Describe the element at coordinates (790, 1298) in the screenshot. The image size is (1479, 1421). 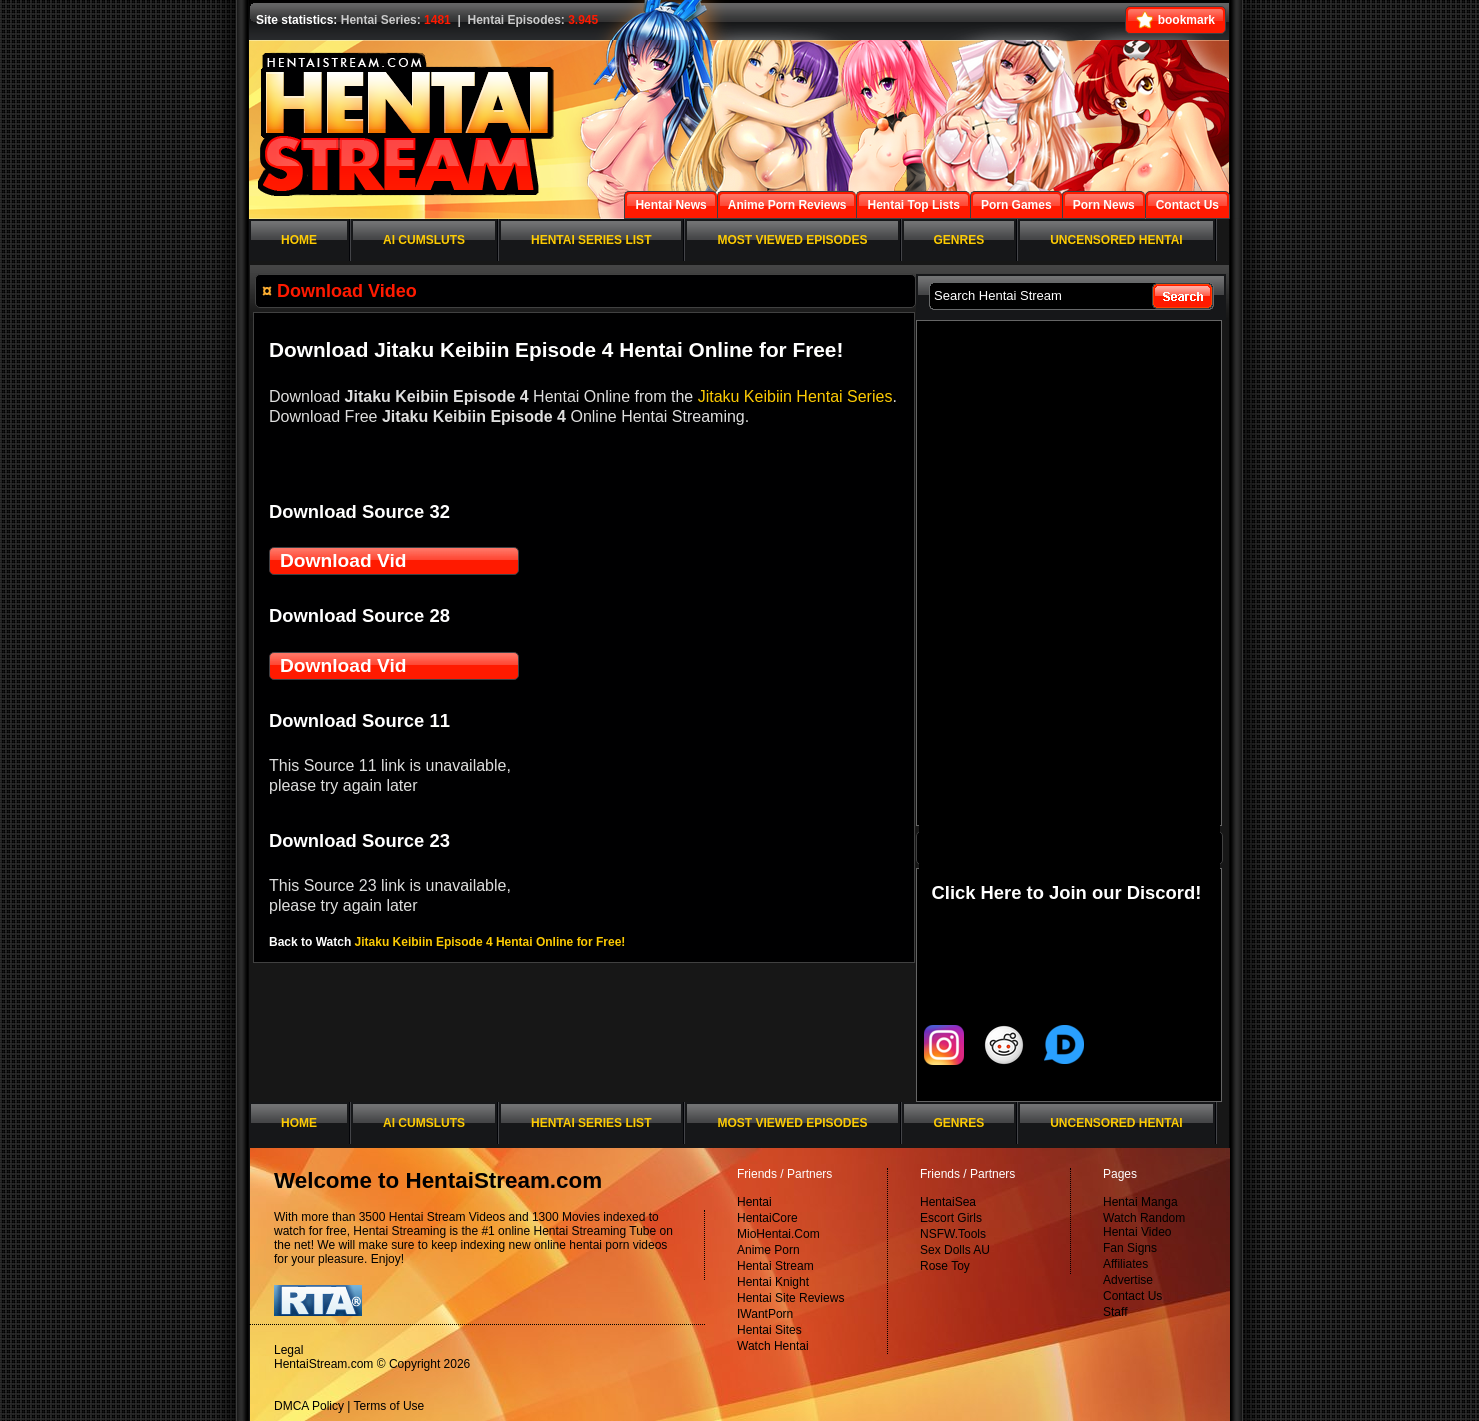
I see `Hentai Site Reviews` at that location.